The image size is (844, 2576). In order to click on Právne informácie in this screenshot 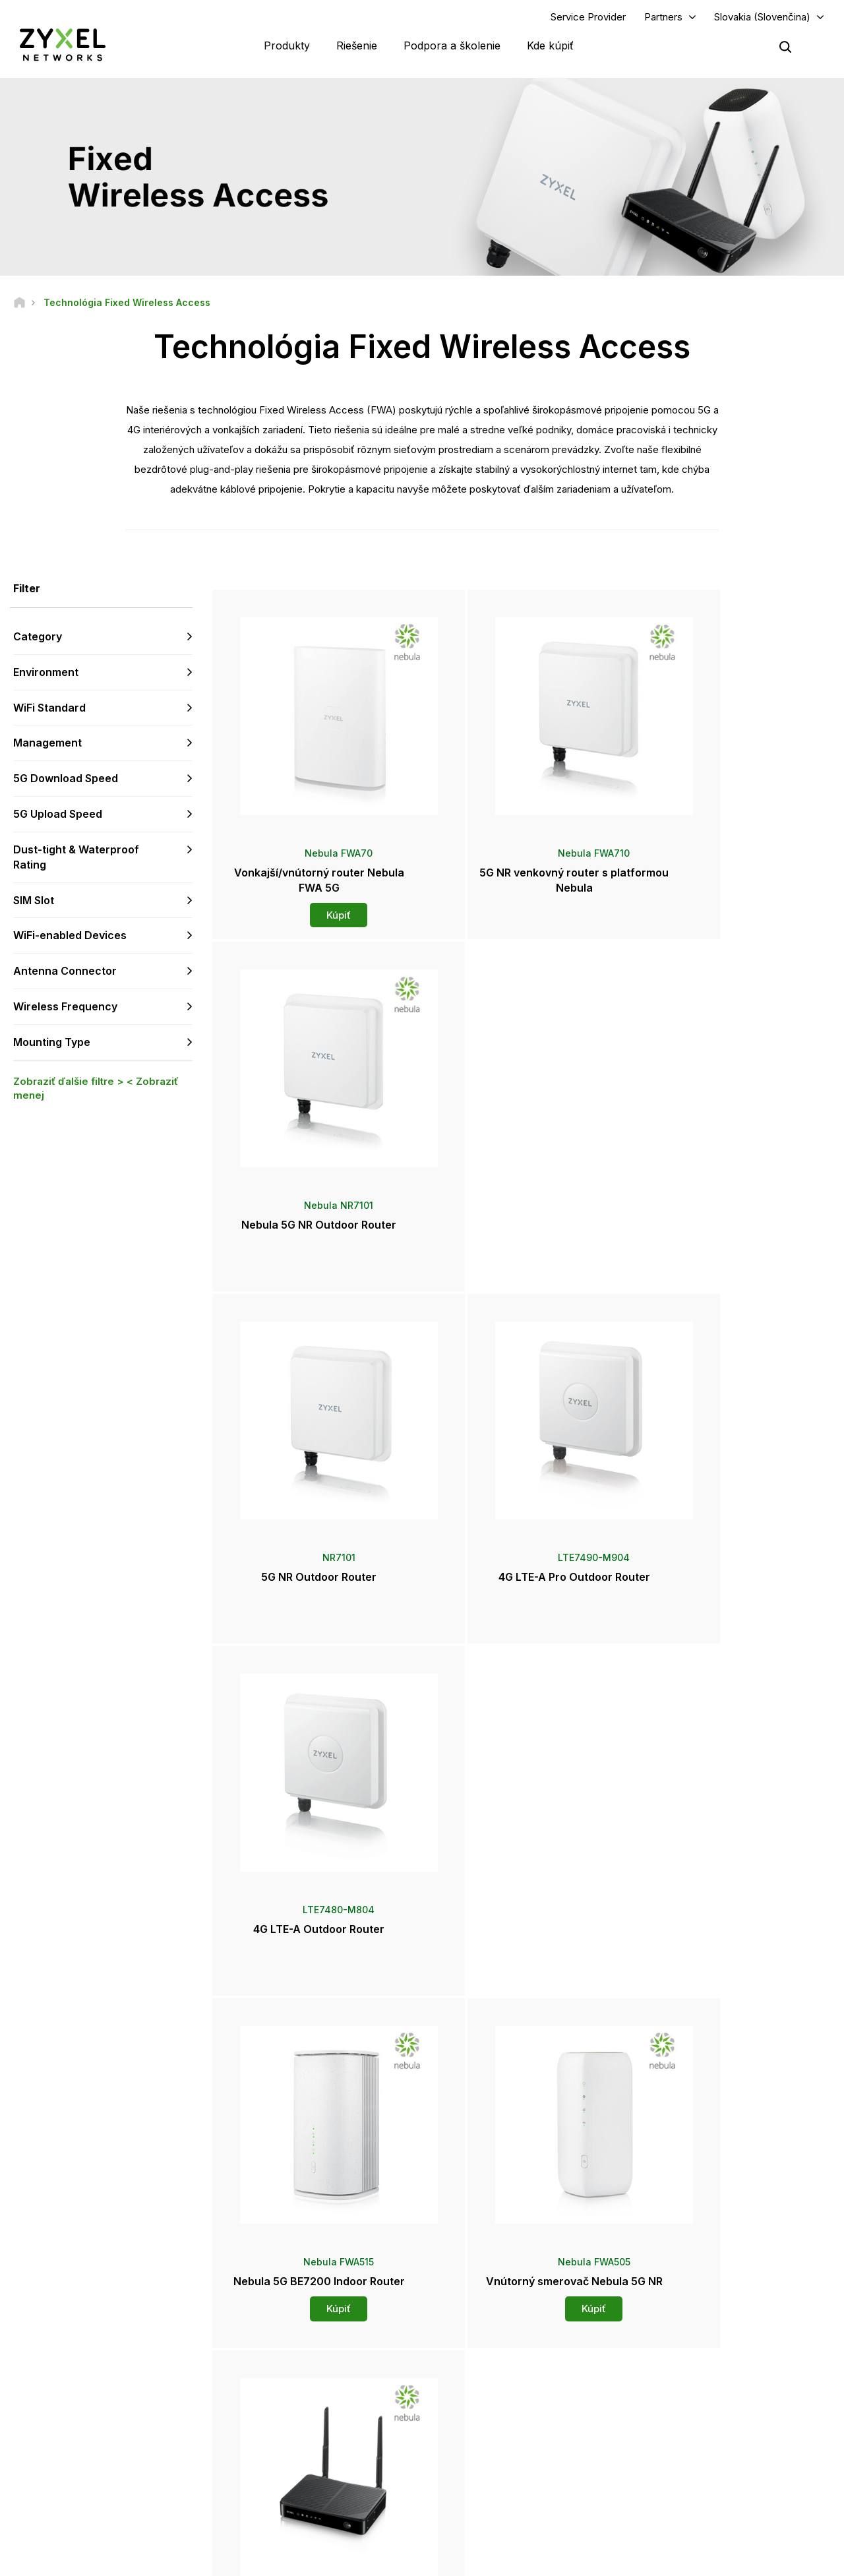, I will do `click(414, 2560)`.